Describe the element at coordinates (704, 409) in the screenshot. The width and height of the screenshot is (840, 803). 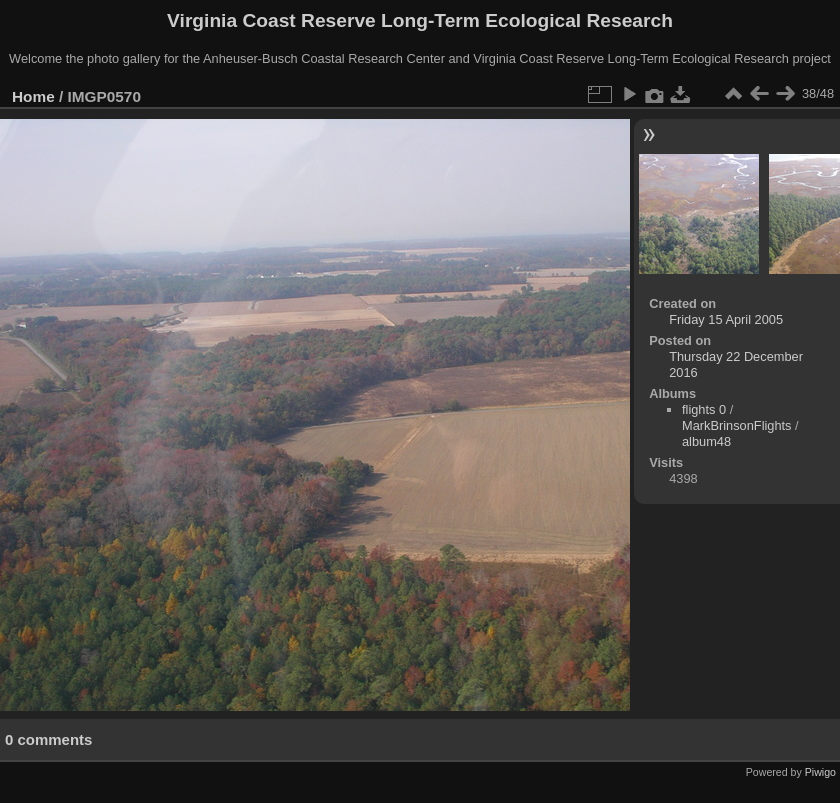
I see `flights 0` at that location.